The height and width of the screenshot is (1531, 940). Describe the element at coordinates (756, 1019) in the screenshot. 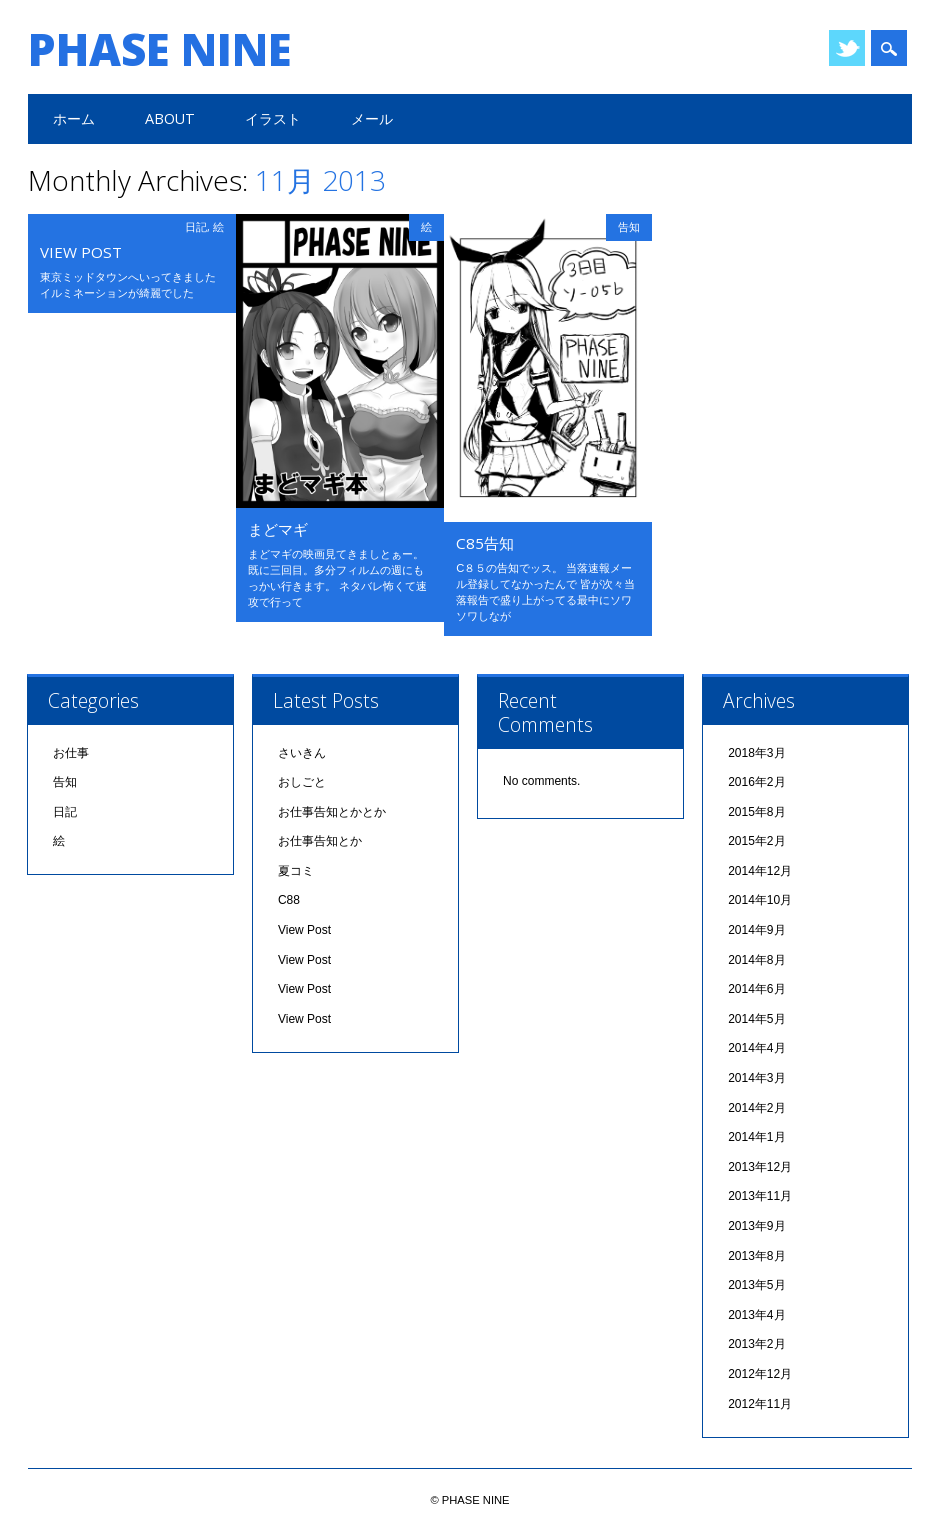

I see `2014年5月` at that location.